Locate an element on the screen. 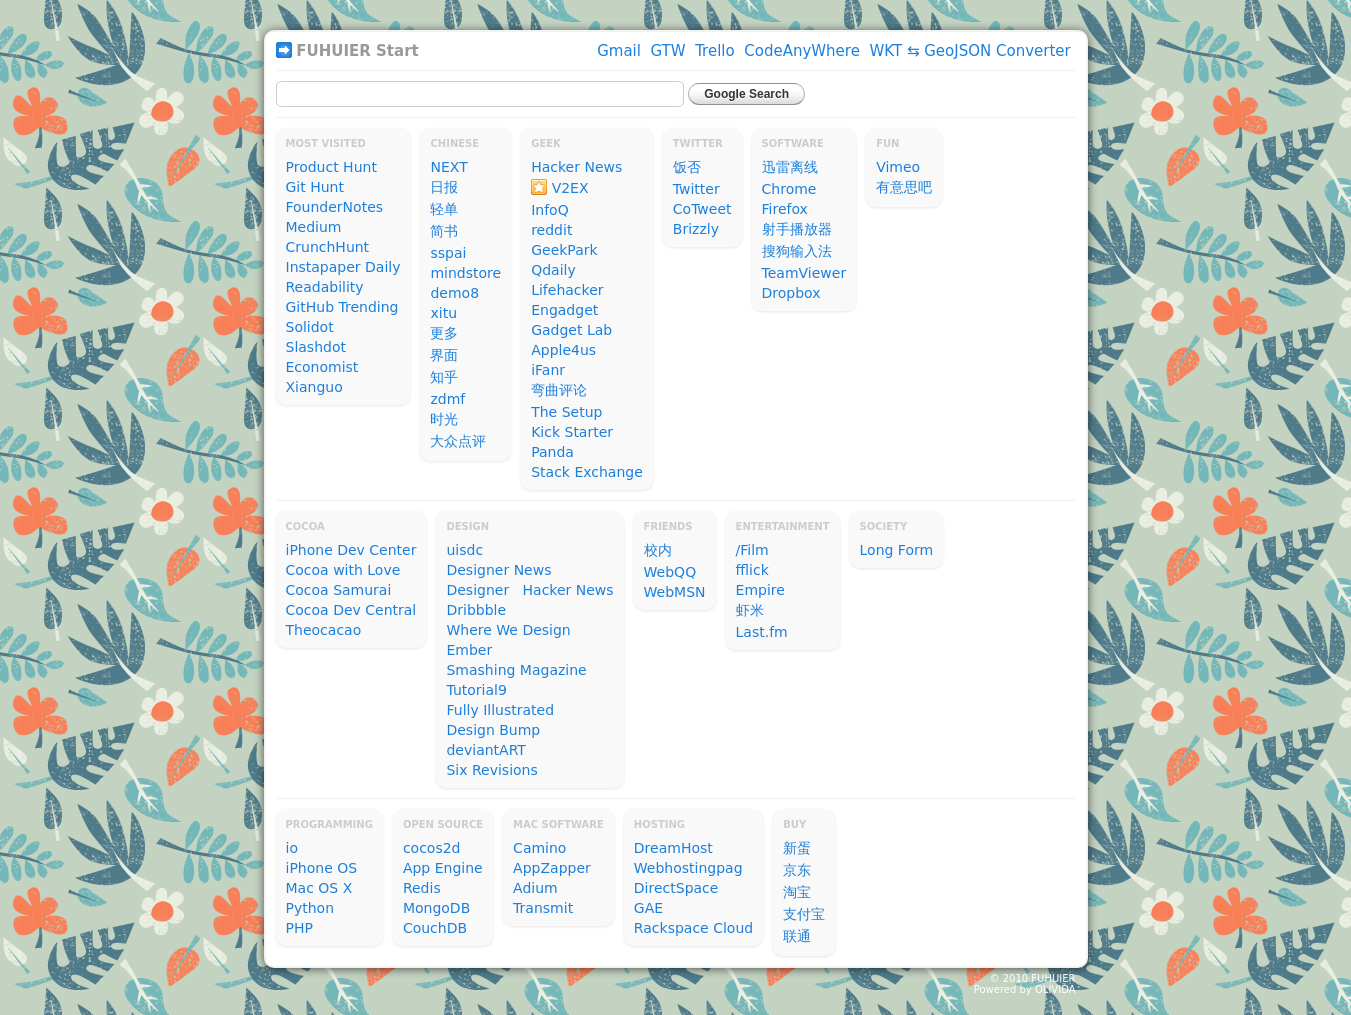 The width and height of the screenshot is (1351, 1015). Instapaper Daily is located at coordinates (343, 267).